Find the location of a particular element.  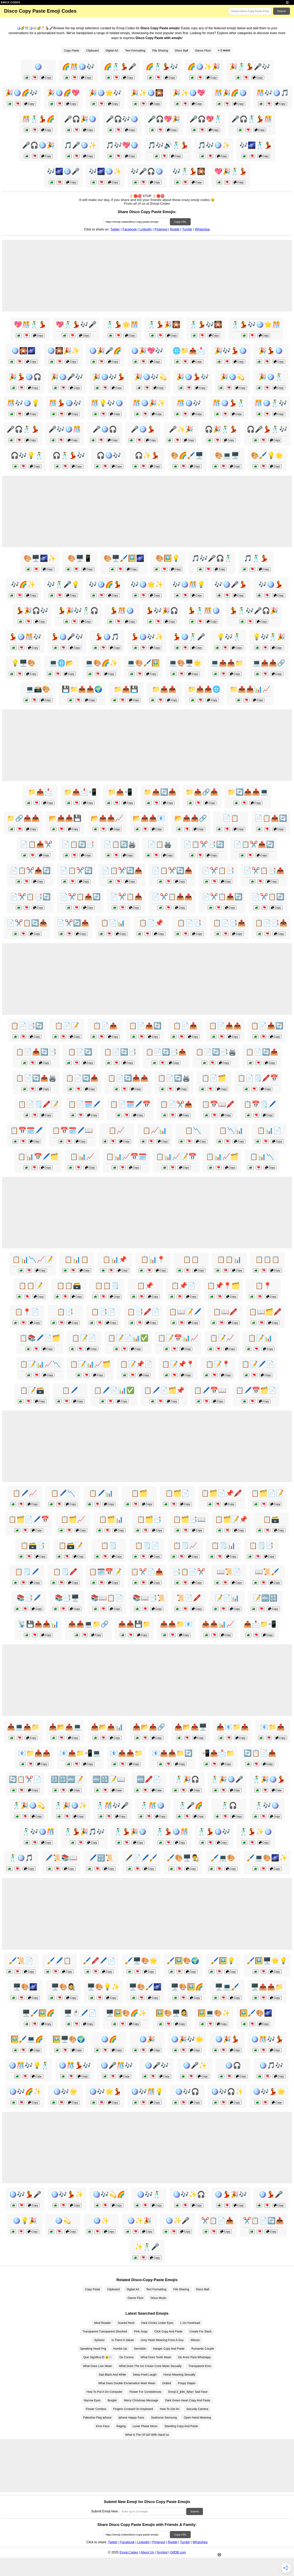

🎉🪩🕺 is located at coordinates (270, 377).